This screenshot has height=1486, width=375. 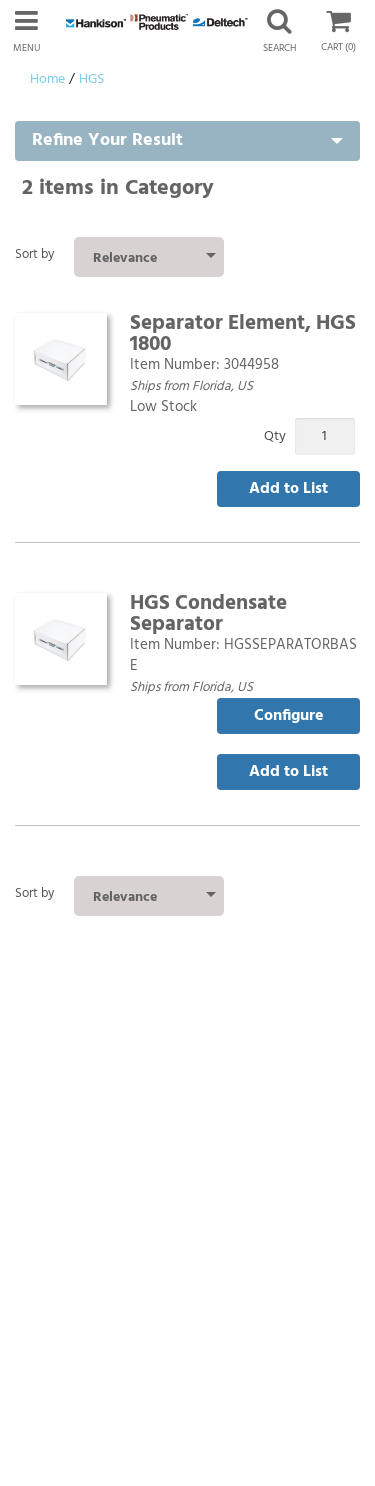 I want to click on Add to List, so click(x=288, y=489).